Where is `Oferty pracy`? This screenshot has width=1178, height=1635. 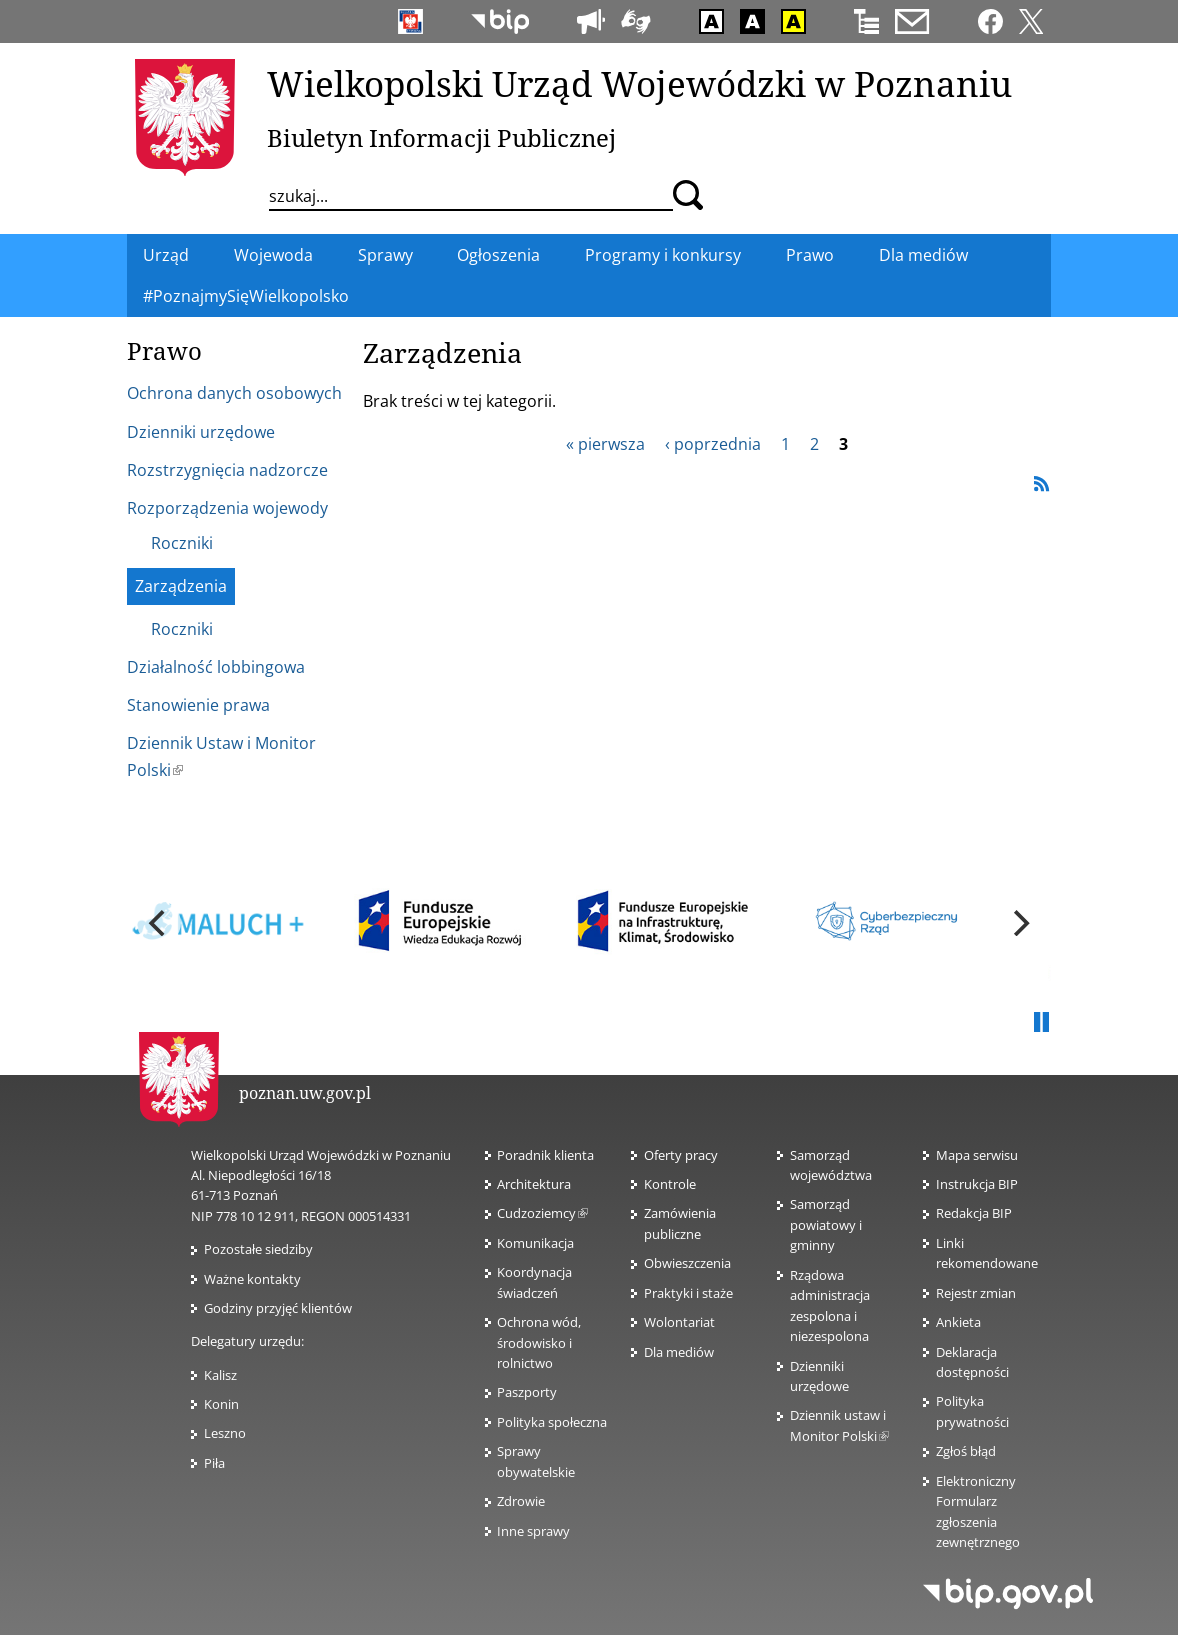 Oferty pracy is located at coordinates (681, 1155).